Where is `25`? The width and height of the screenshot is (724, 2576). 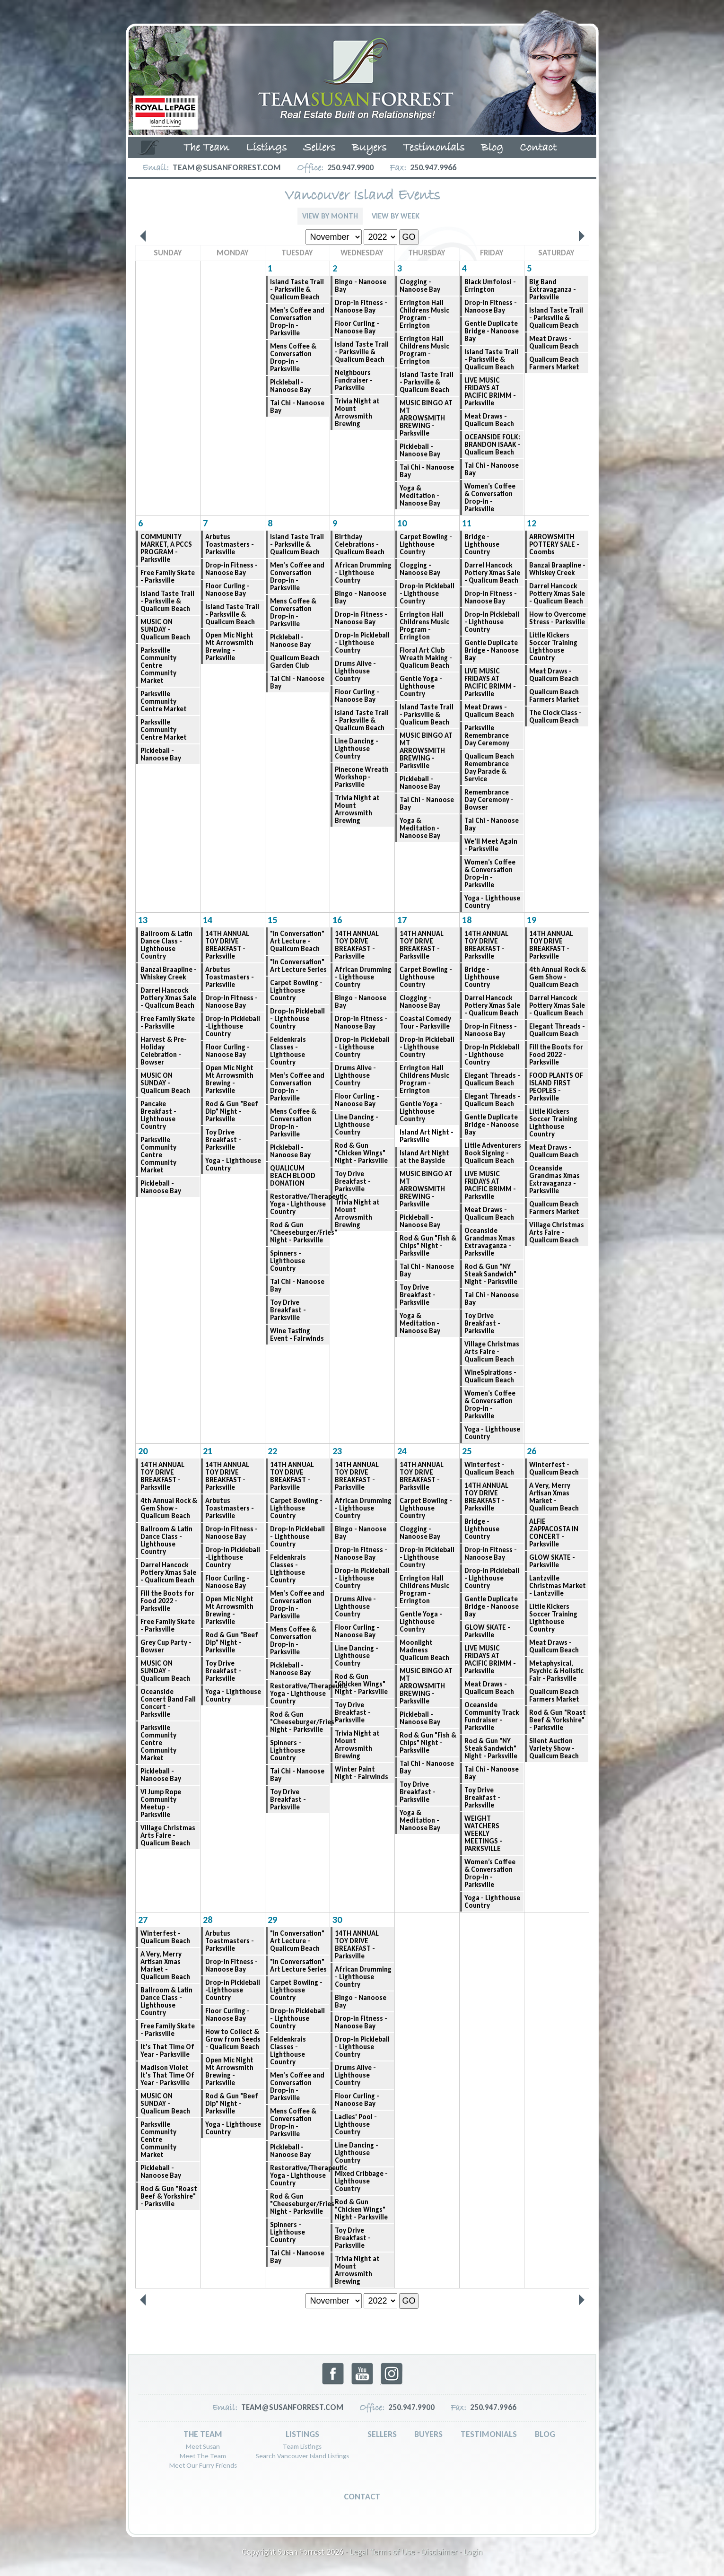
25 is located at coordinates (466, 1451).